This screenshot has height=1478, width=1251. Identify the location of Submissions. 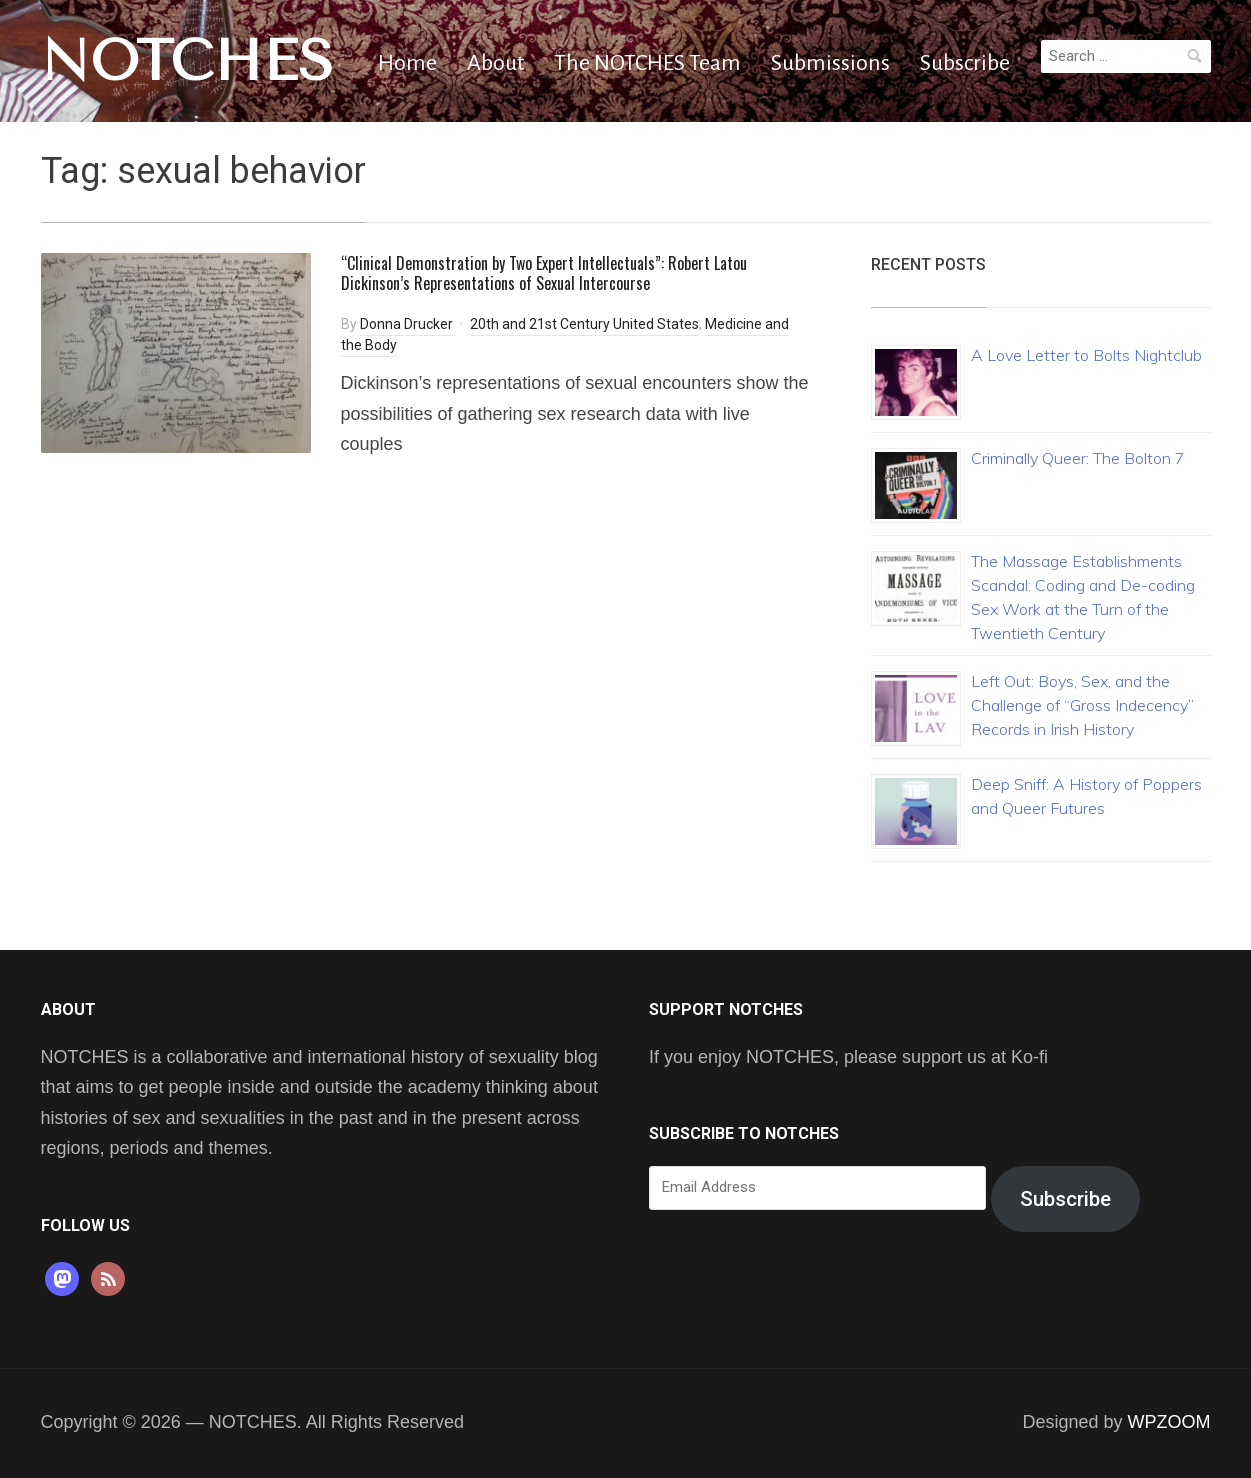
(830, 63).